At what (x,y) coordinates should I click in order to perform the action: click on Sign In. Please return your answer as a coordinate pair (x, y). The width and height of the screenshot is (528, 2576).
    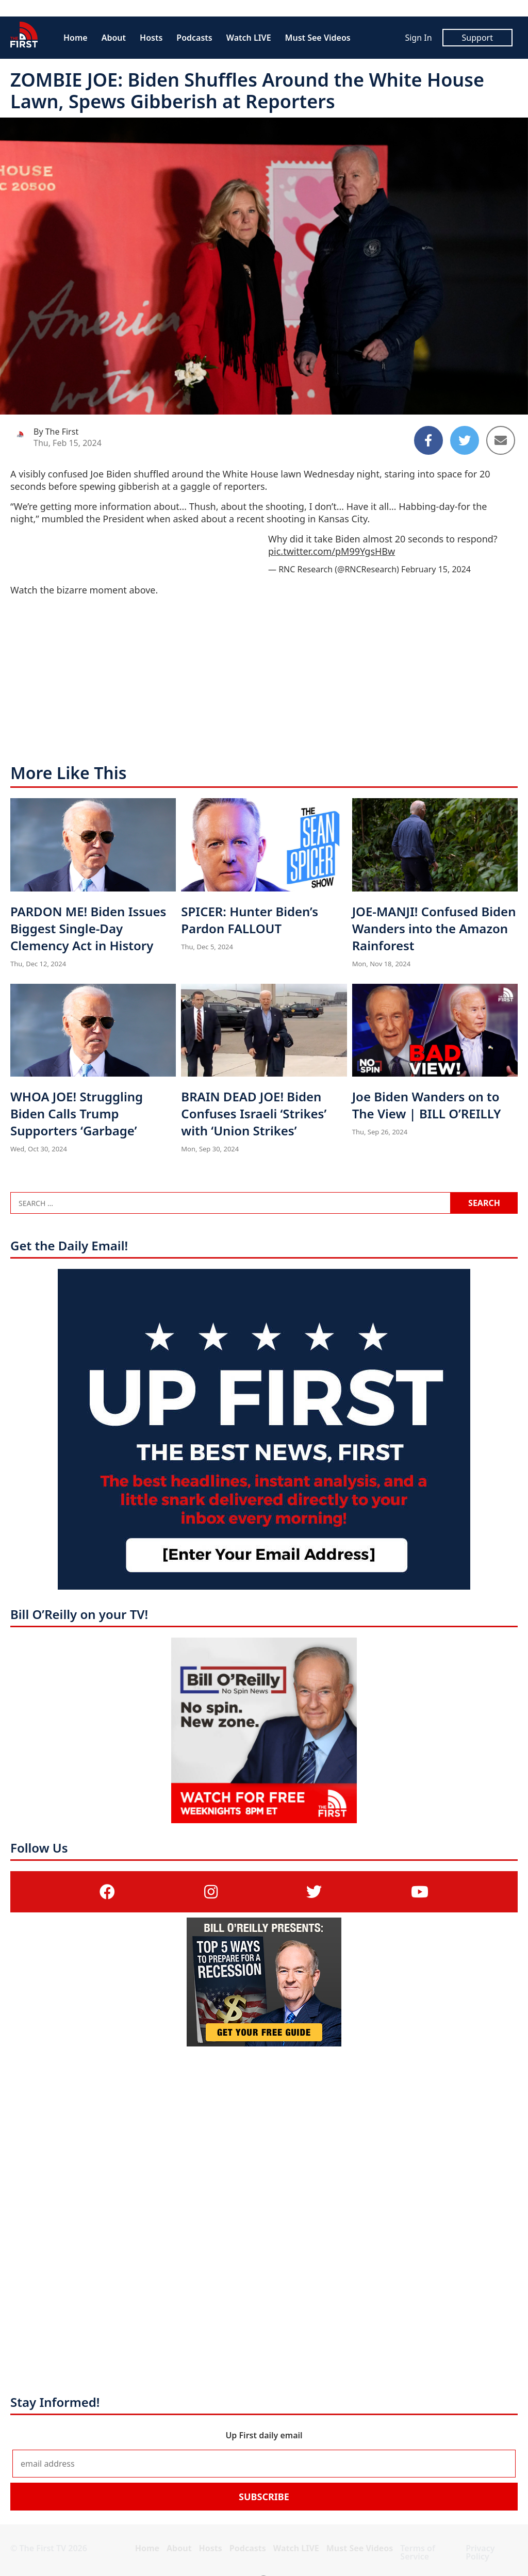
    Looking at the image, I should click on (418, 37).